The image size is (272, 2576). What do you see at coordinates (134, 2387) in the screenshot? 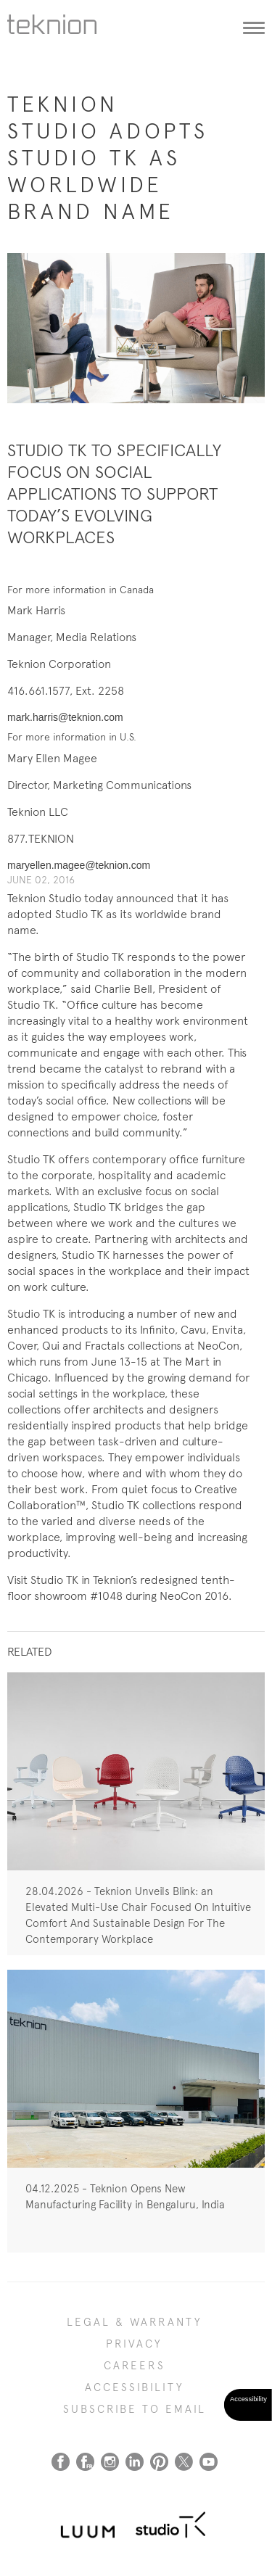
I see `Accessibility` at bounding box center [134, 2387].